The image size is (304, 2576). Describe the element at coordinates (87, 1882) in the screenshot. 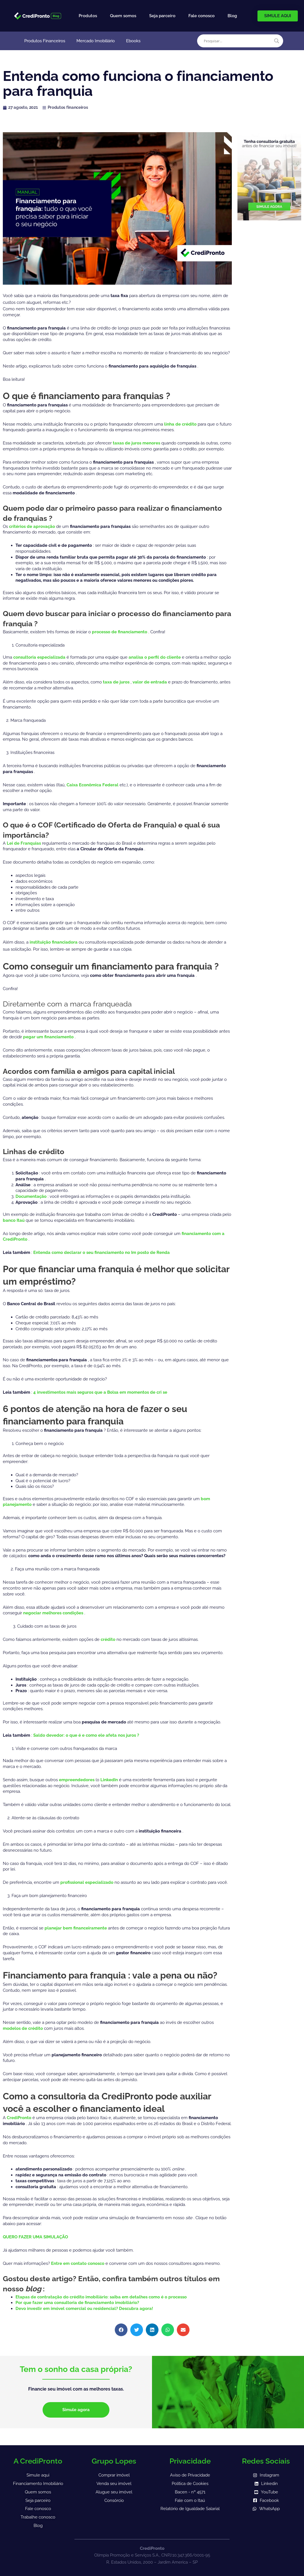

I see `profissional especializado` at that location.